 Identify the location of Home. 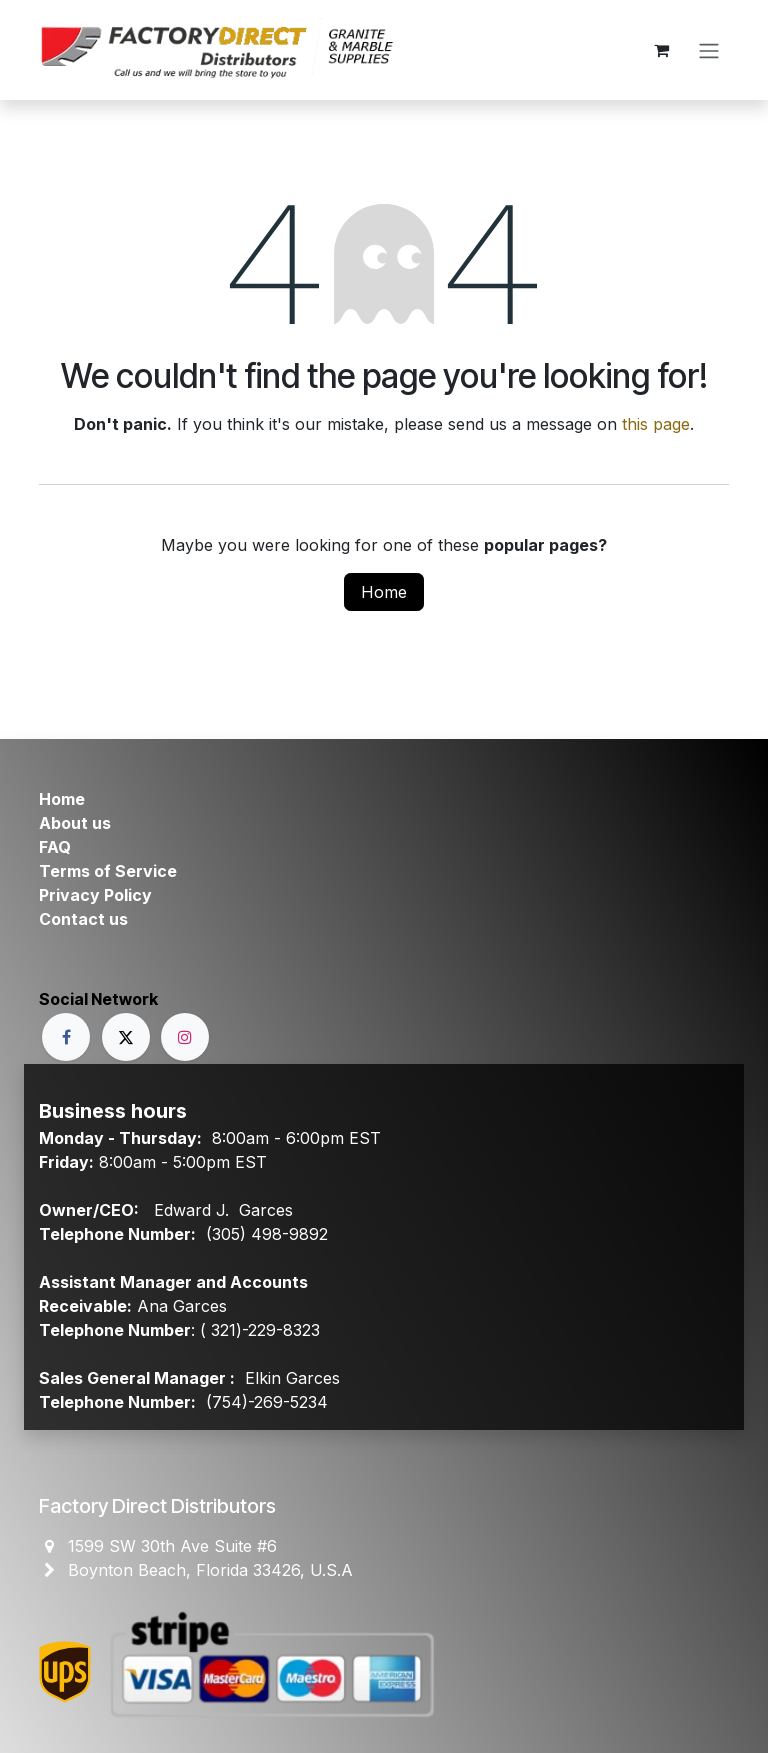
(384, 592).